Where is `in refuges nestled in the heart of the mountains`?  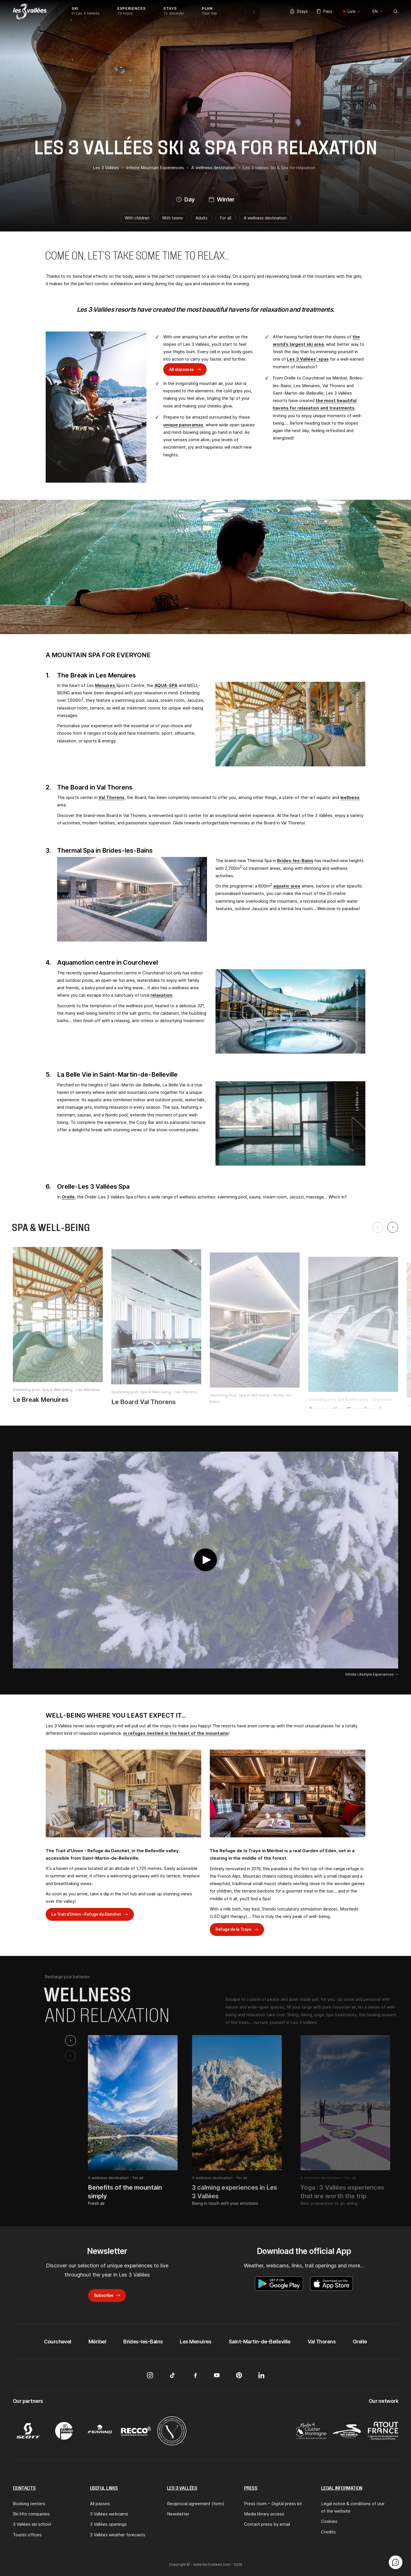
in refuges nestled in the heart of the mountains is located at coordinates (175, 1733).